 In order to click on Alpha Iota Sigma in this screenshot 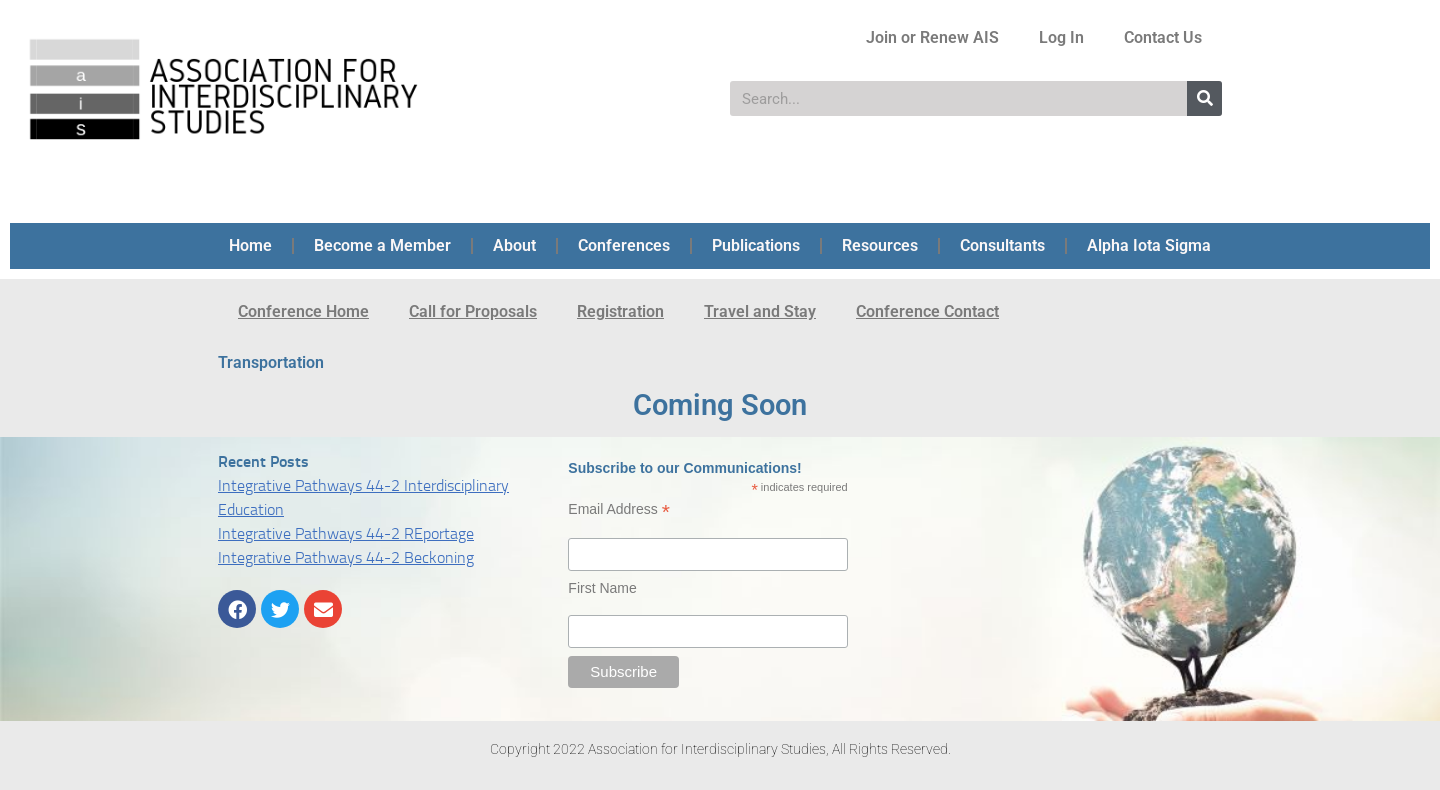, I will do `click(1149, 245)`.